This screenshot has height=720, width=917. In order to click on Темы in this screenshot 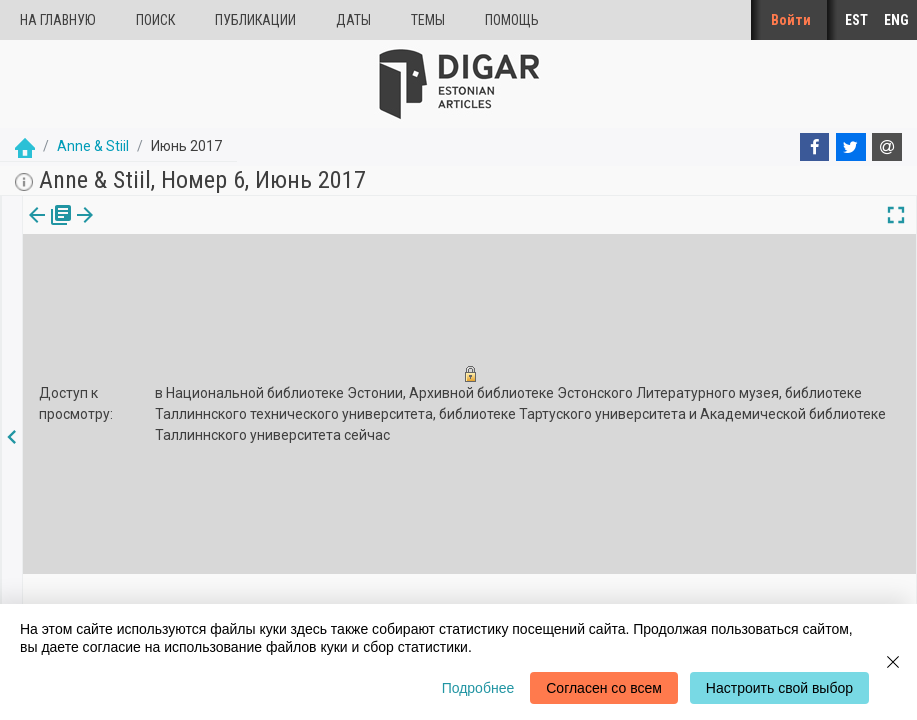, I will do `click(428, 20)`.